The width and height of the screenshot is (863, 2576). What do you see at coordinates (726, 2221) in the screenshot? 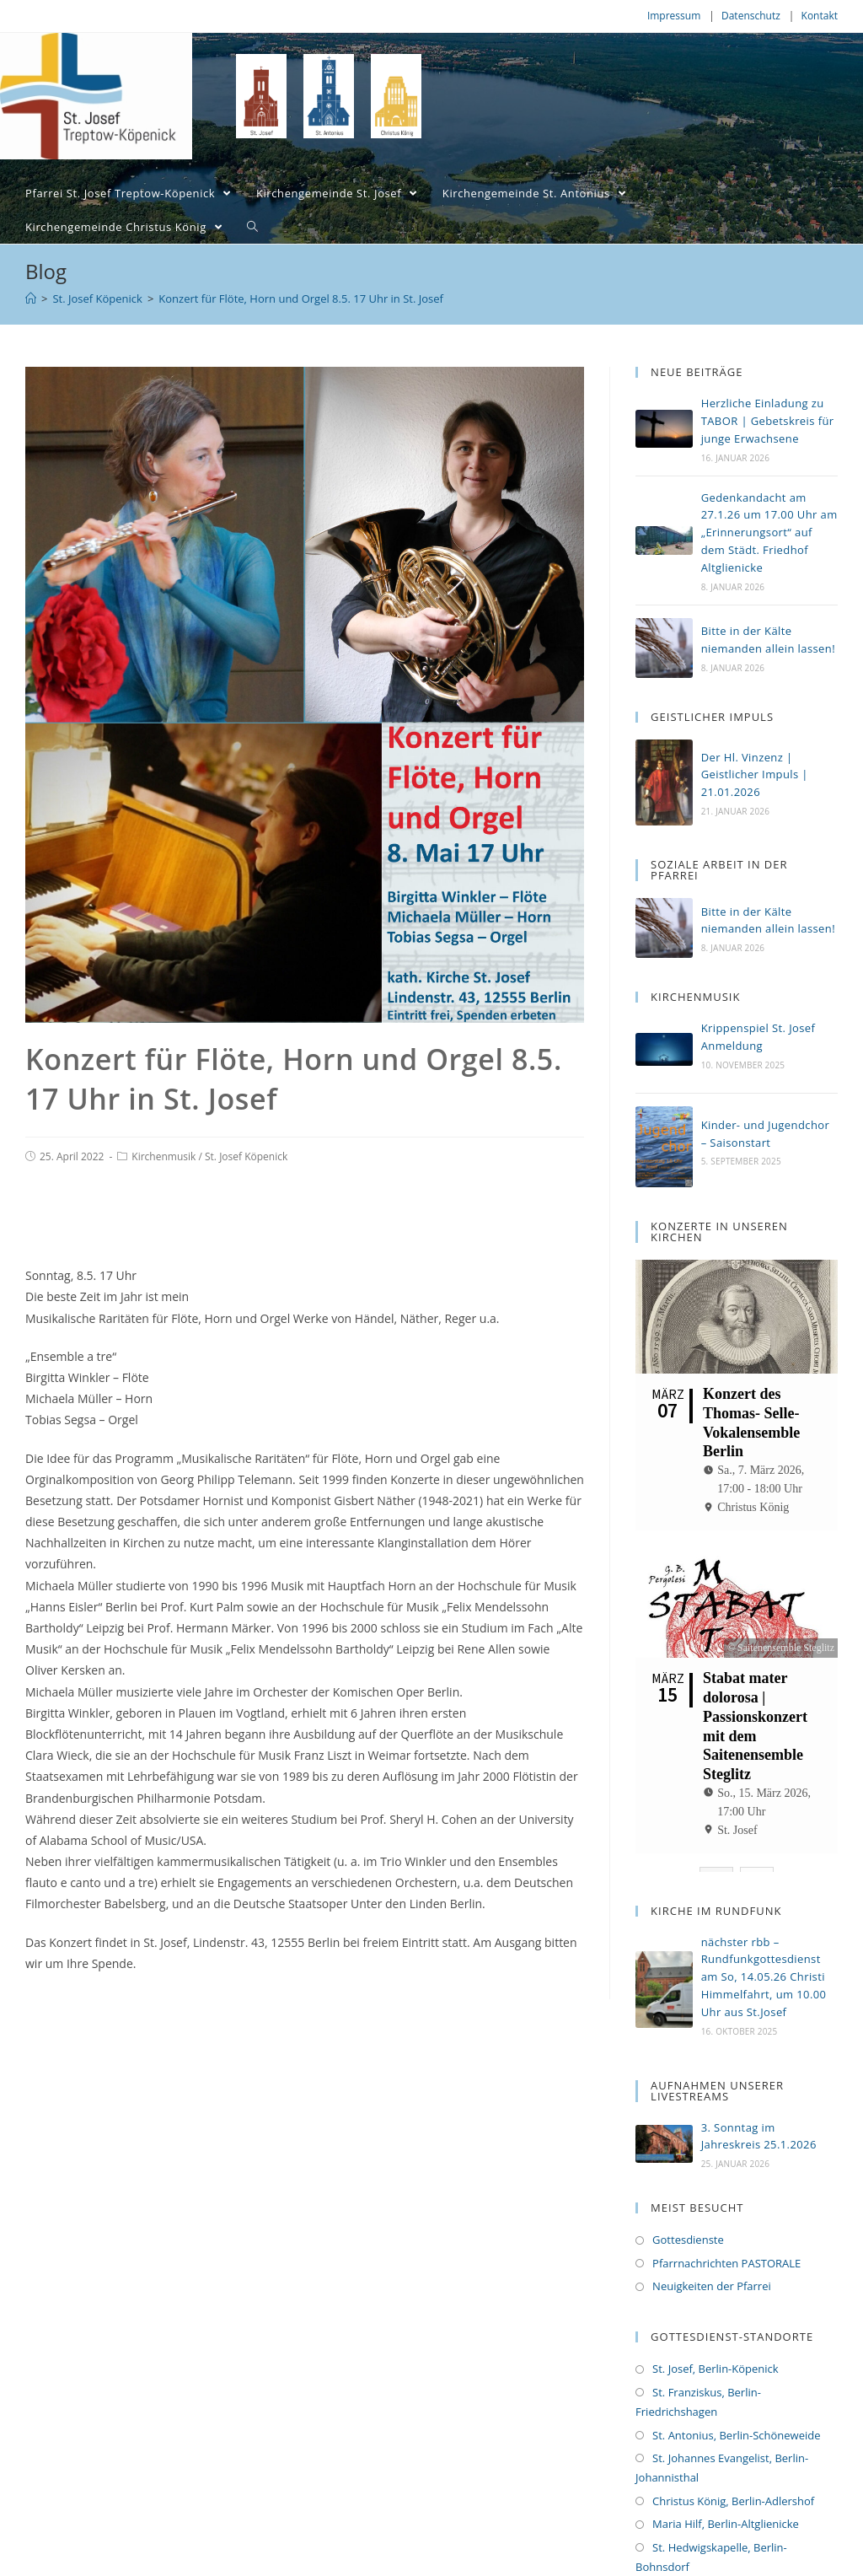
I see `Pfarrnachrichten PASTORALE` at bounding box center [726, 2221].